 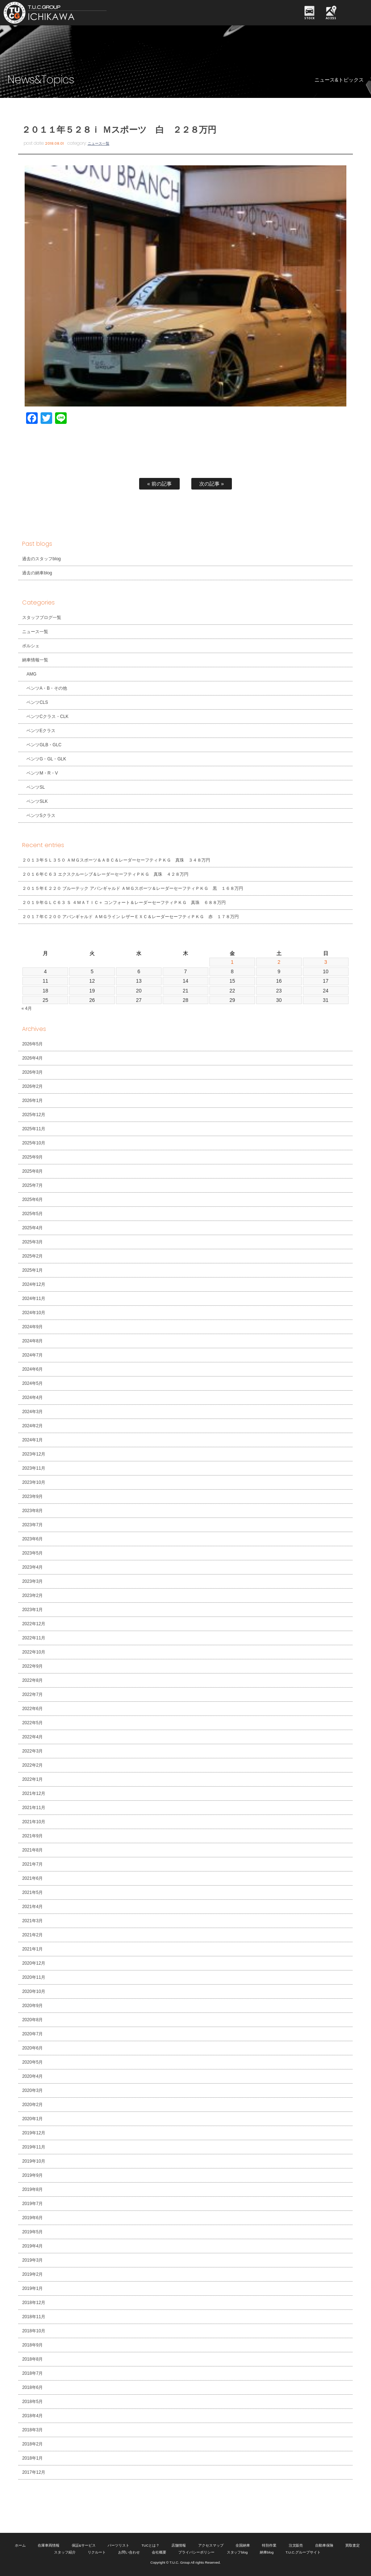 What do you see at coordinates (32, 1058) in the screenshot?
I see `2026年4月` at bounding box center [32, 1058].